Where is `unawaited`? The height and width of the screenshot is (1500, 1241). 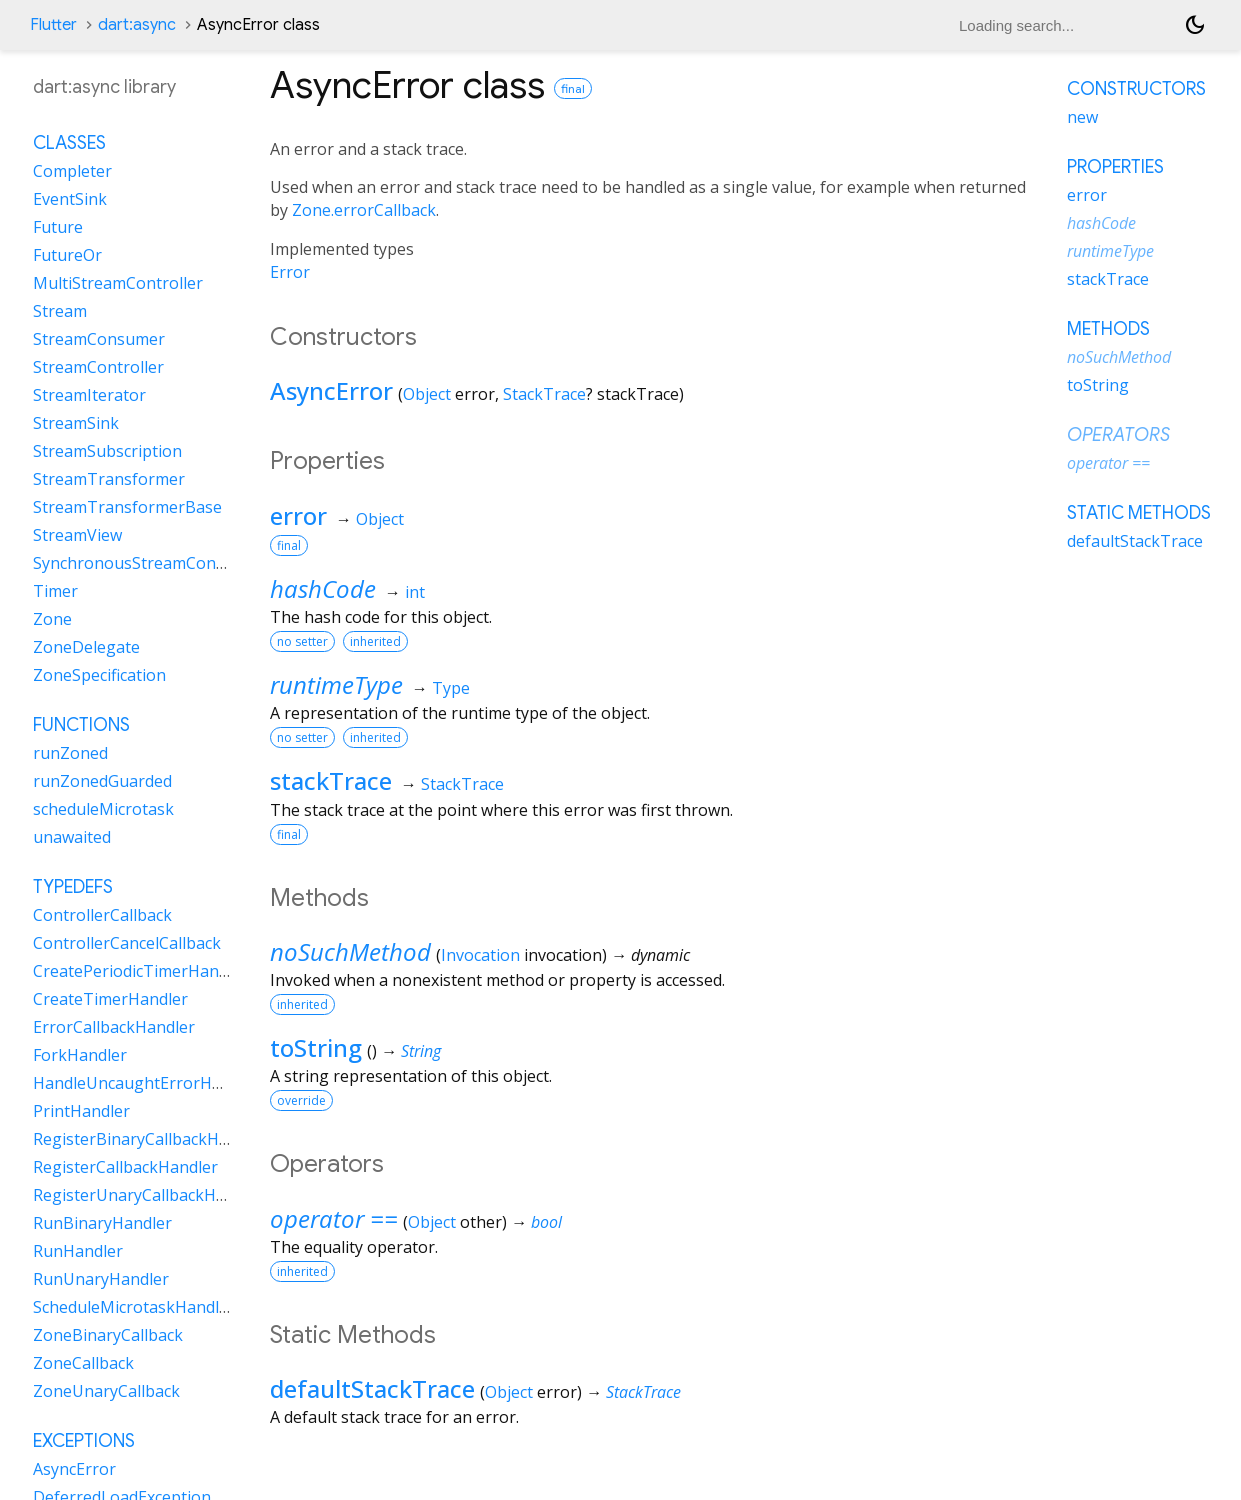
unawaited is located at coordinates (72, 837).